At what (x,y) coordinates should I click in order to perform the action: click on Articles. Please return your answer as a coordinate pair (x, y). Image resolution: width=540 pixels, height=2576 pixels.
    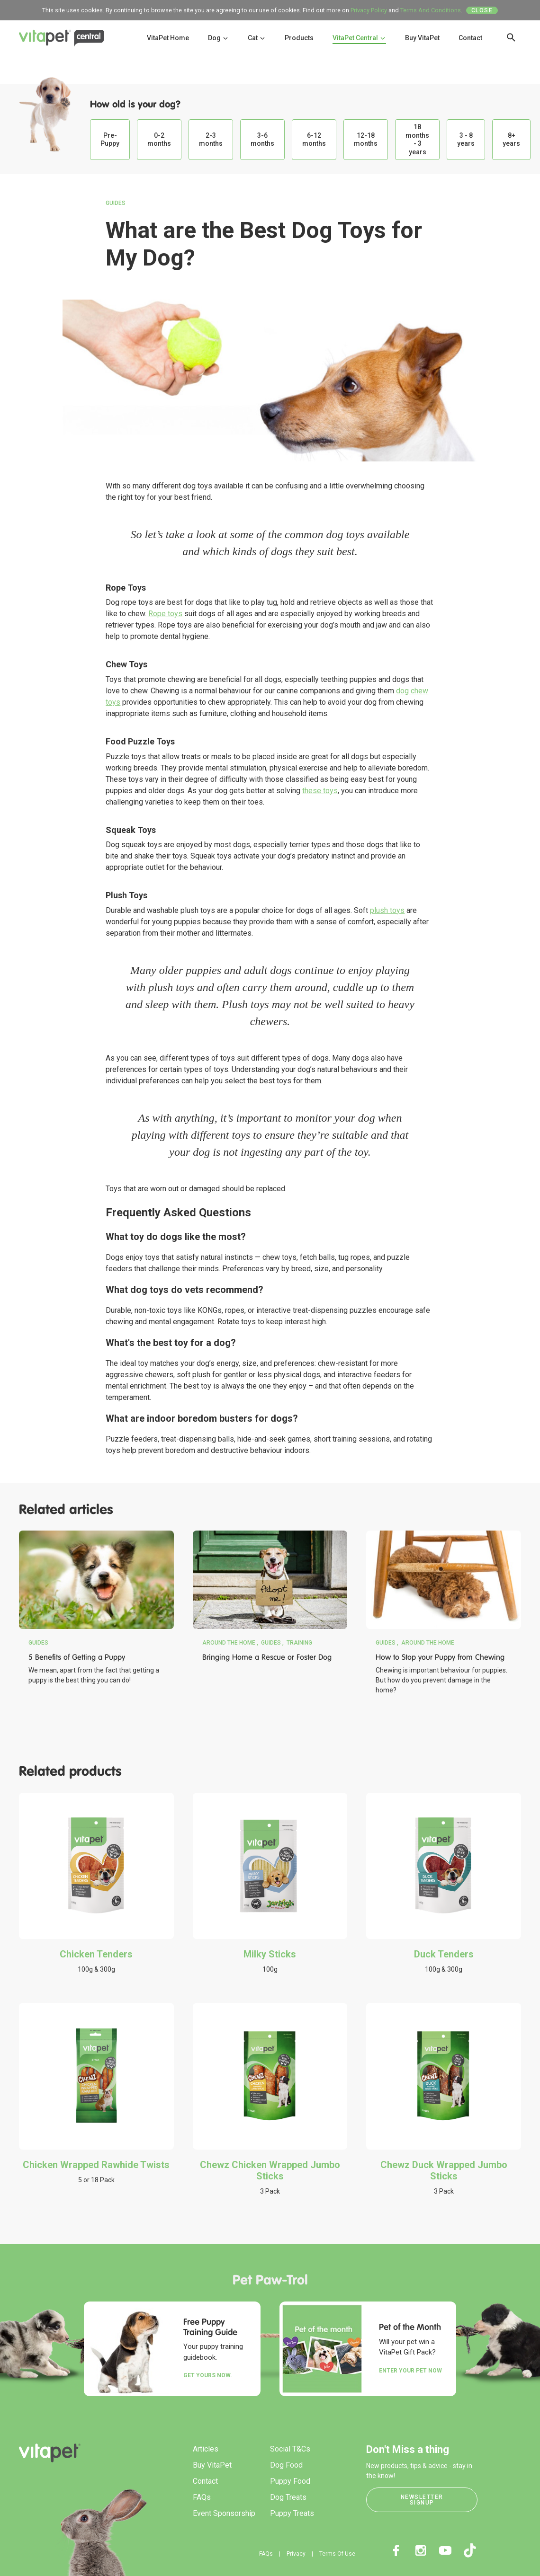
    Looking at the image, I should click on (205, 2448).